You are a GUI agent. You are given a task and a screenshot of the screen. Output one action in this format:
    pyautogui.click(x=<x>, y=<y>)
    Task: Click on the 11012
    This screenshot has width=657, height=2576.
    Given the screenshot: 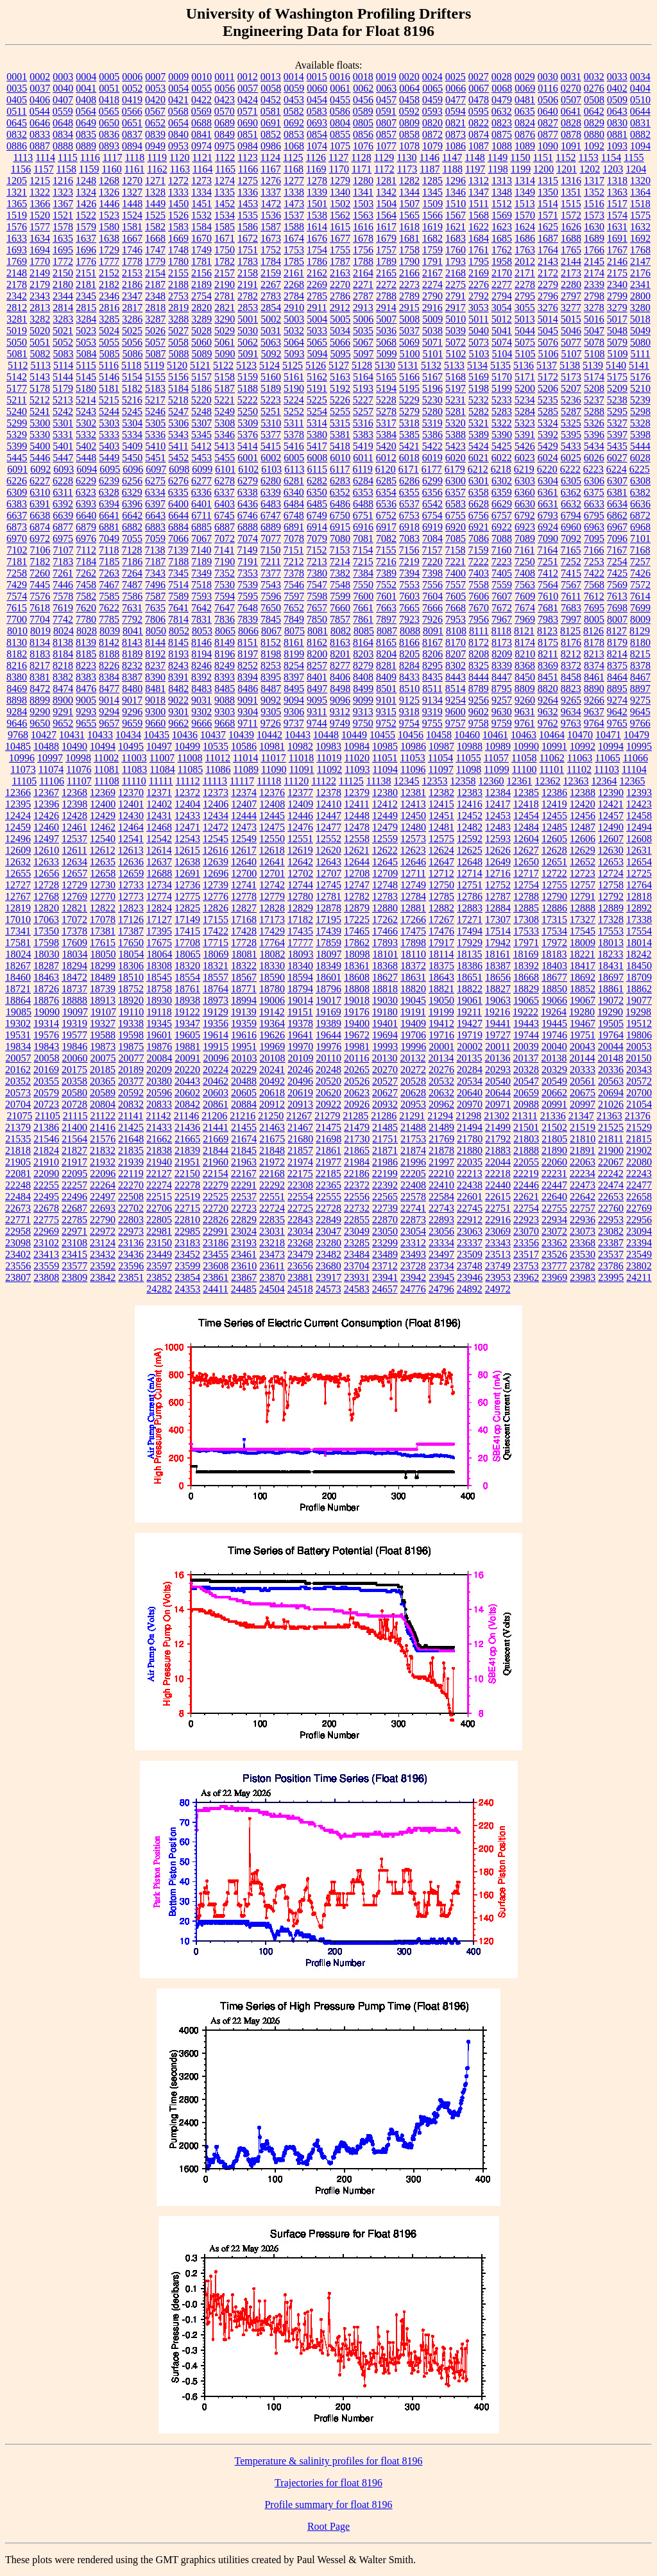 What is the action you would take?
    pyautogui.click(x=217, y=757)
    